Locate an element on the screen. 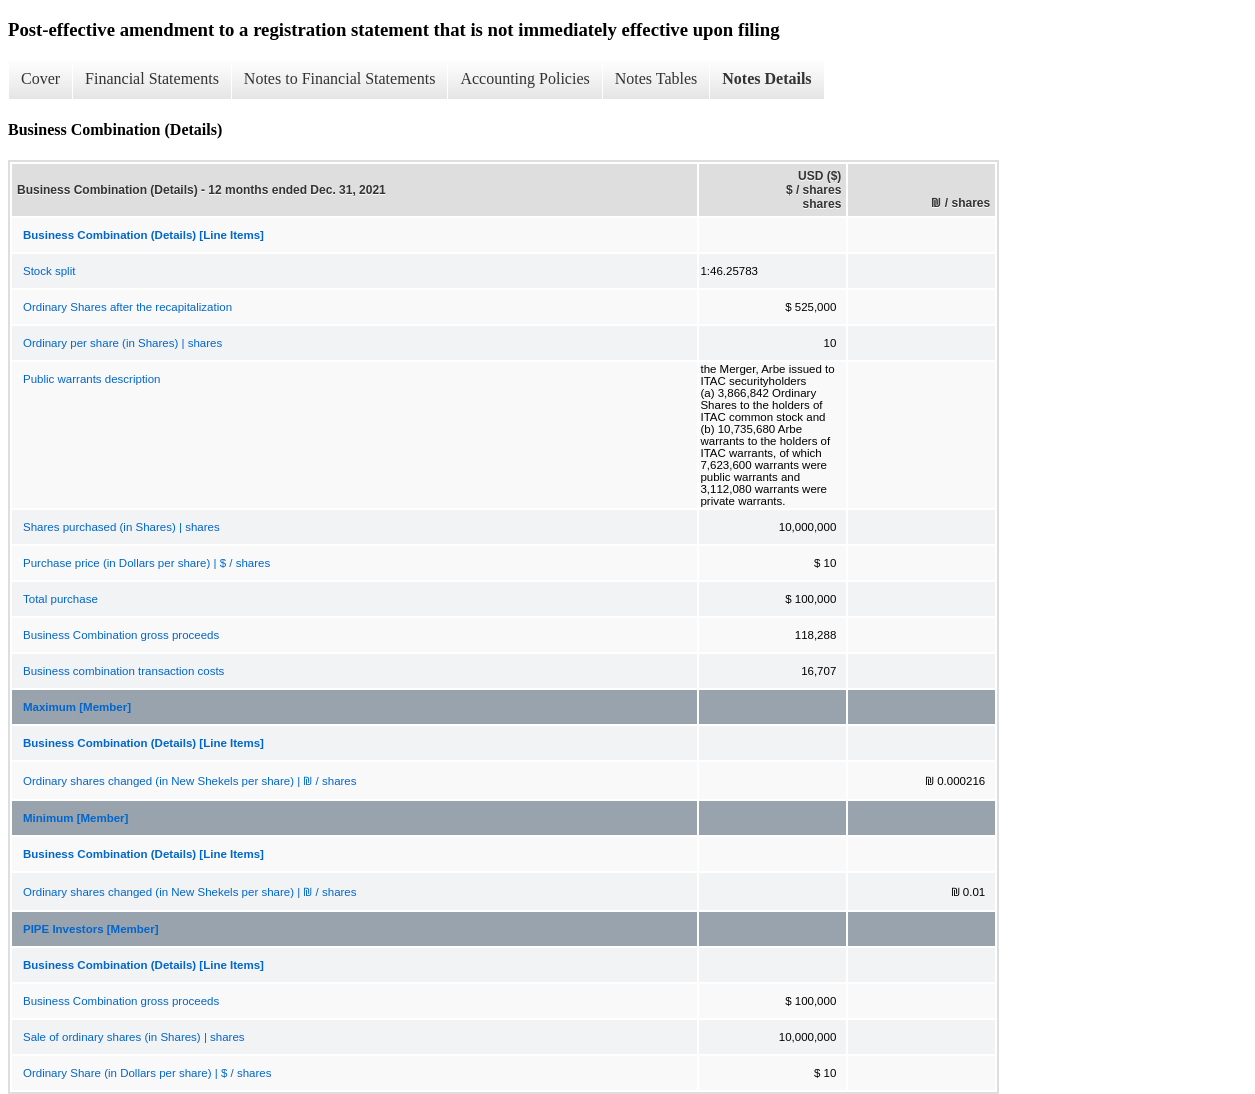 The height and width of the screenshot is (1094, 1255). Business Combination gross proceeds is located at coordinates (121, 635).